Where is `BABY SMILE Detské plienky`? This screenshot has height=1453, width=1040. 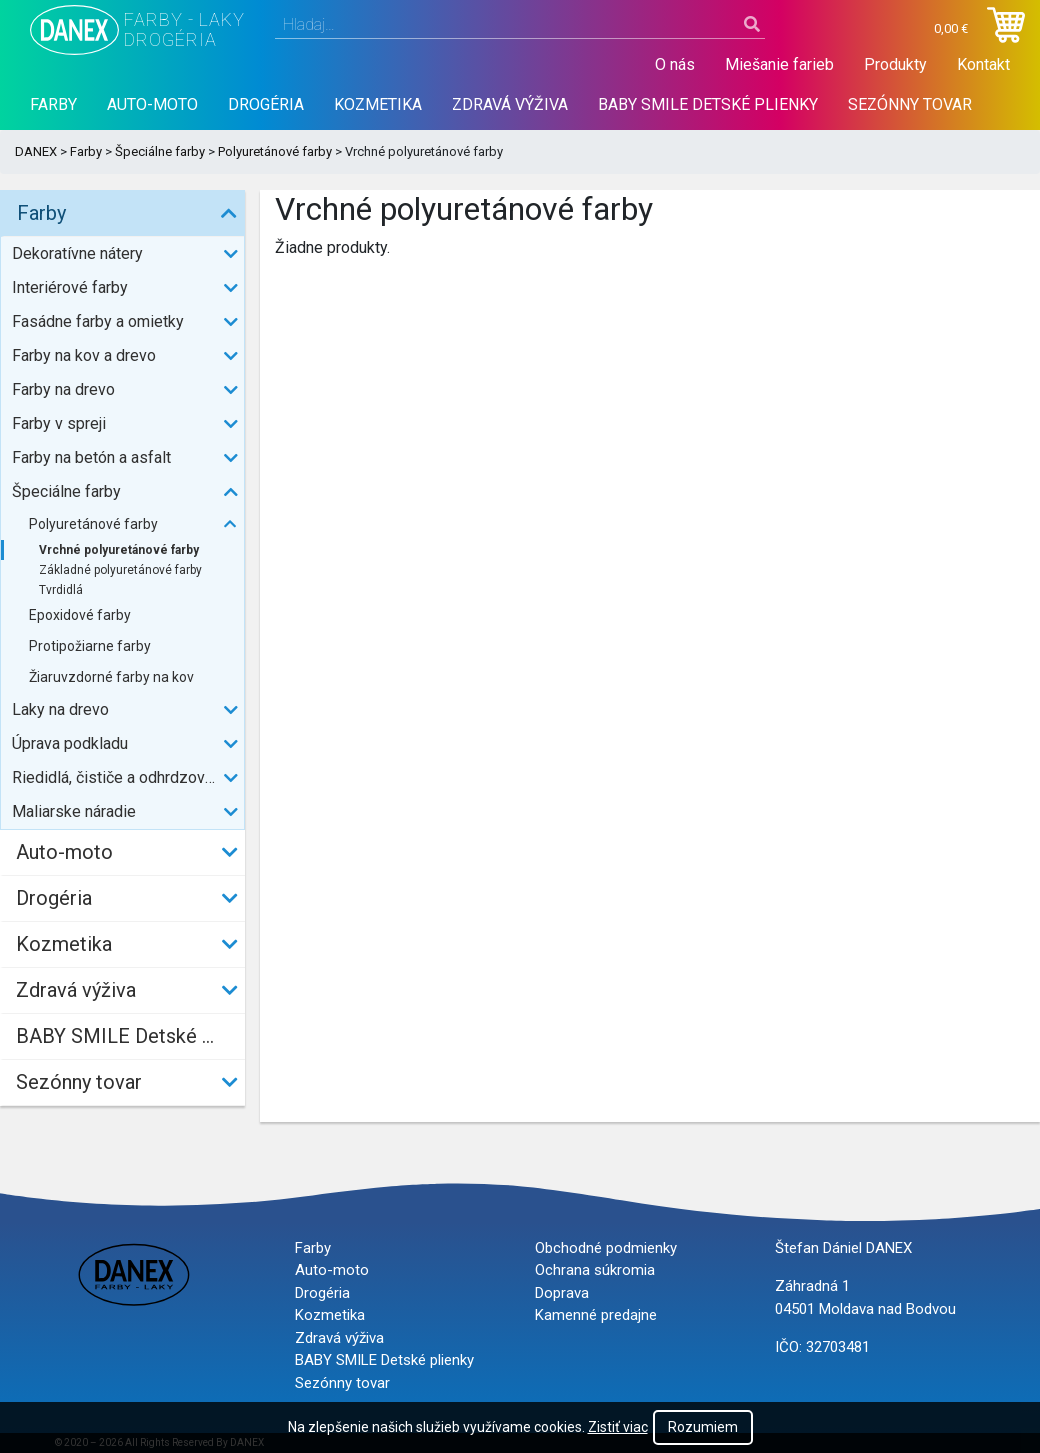
BABY SMILE Detské plienky is located at coordinates (708, 104).